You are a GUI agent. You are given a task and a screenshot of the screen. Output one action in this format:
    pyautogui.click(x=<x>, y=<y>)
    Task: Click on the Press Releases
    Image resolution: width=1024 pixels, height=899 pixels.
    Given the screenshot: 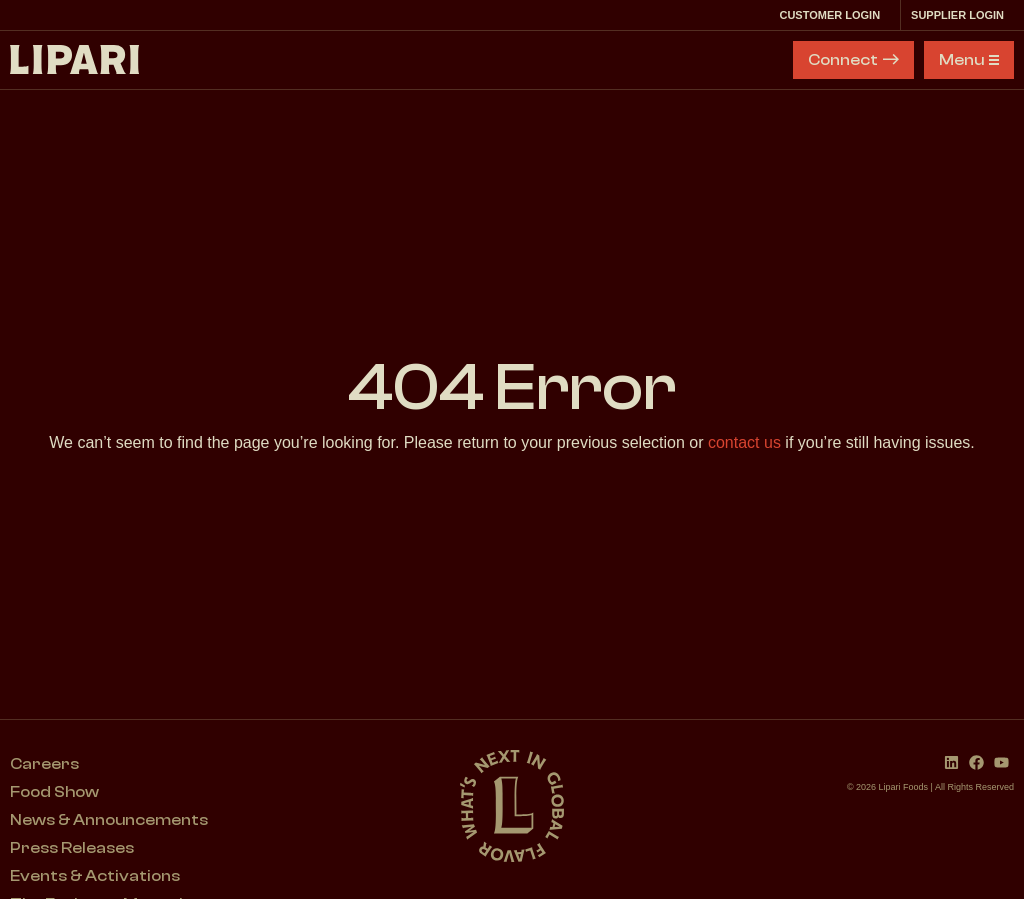 What is the action you would take?
    pyautogui.click(x=72, y=848)
    